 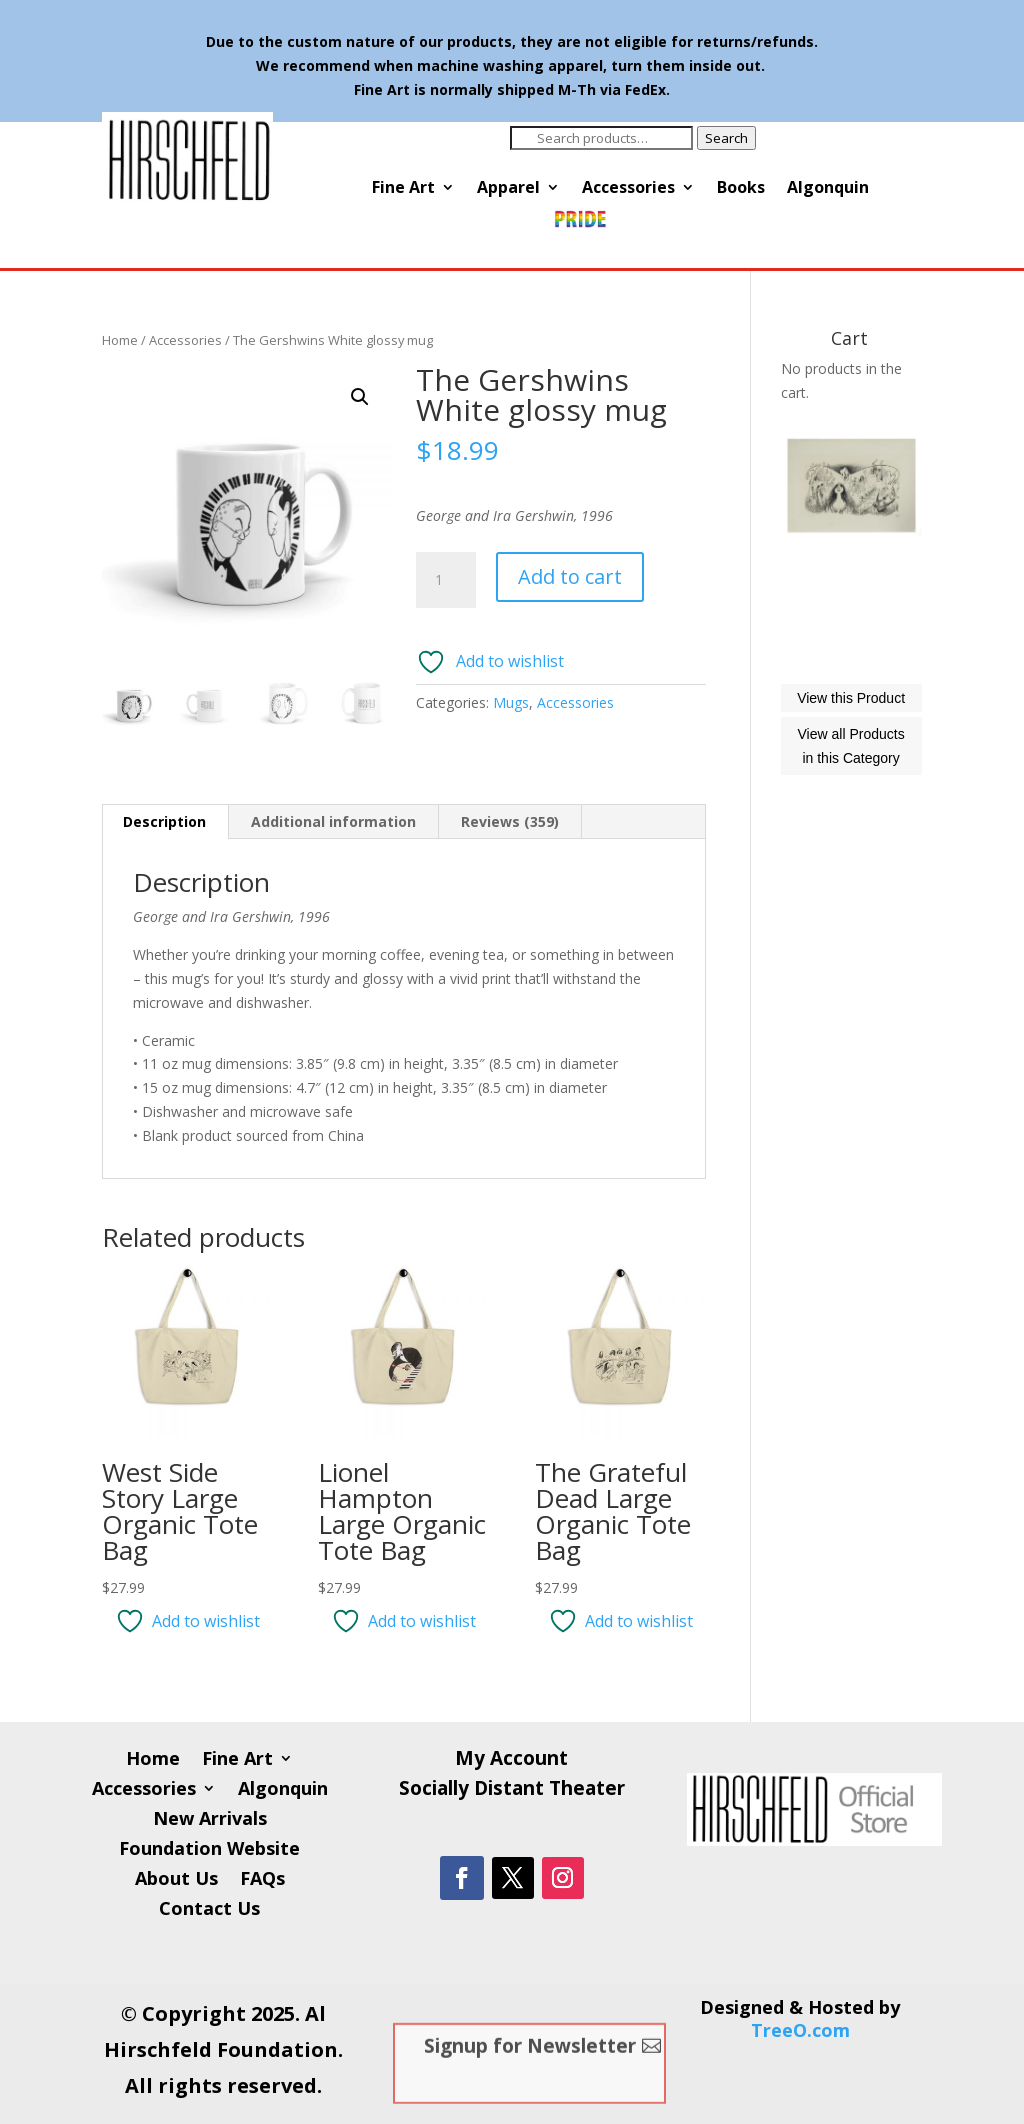 I want to click on Algonquin, so click(x=828, y=189).